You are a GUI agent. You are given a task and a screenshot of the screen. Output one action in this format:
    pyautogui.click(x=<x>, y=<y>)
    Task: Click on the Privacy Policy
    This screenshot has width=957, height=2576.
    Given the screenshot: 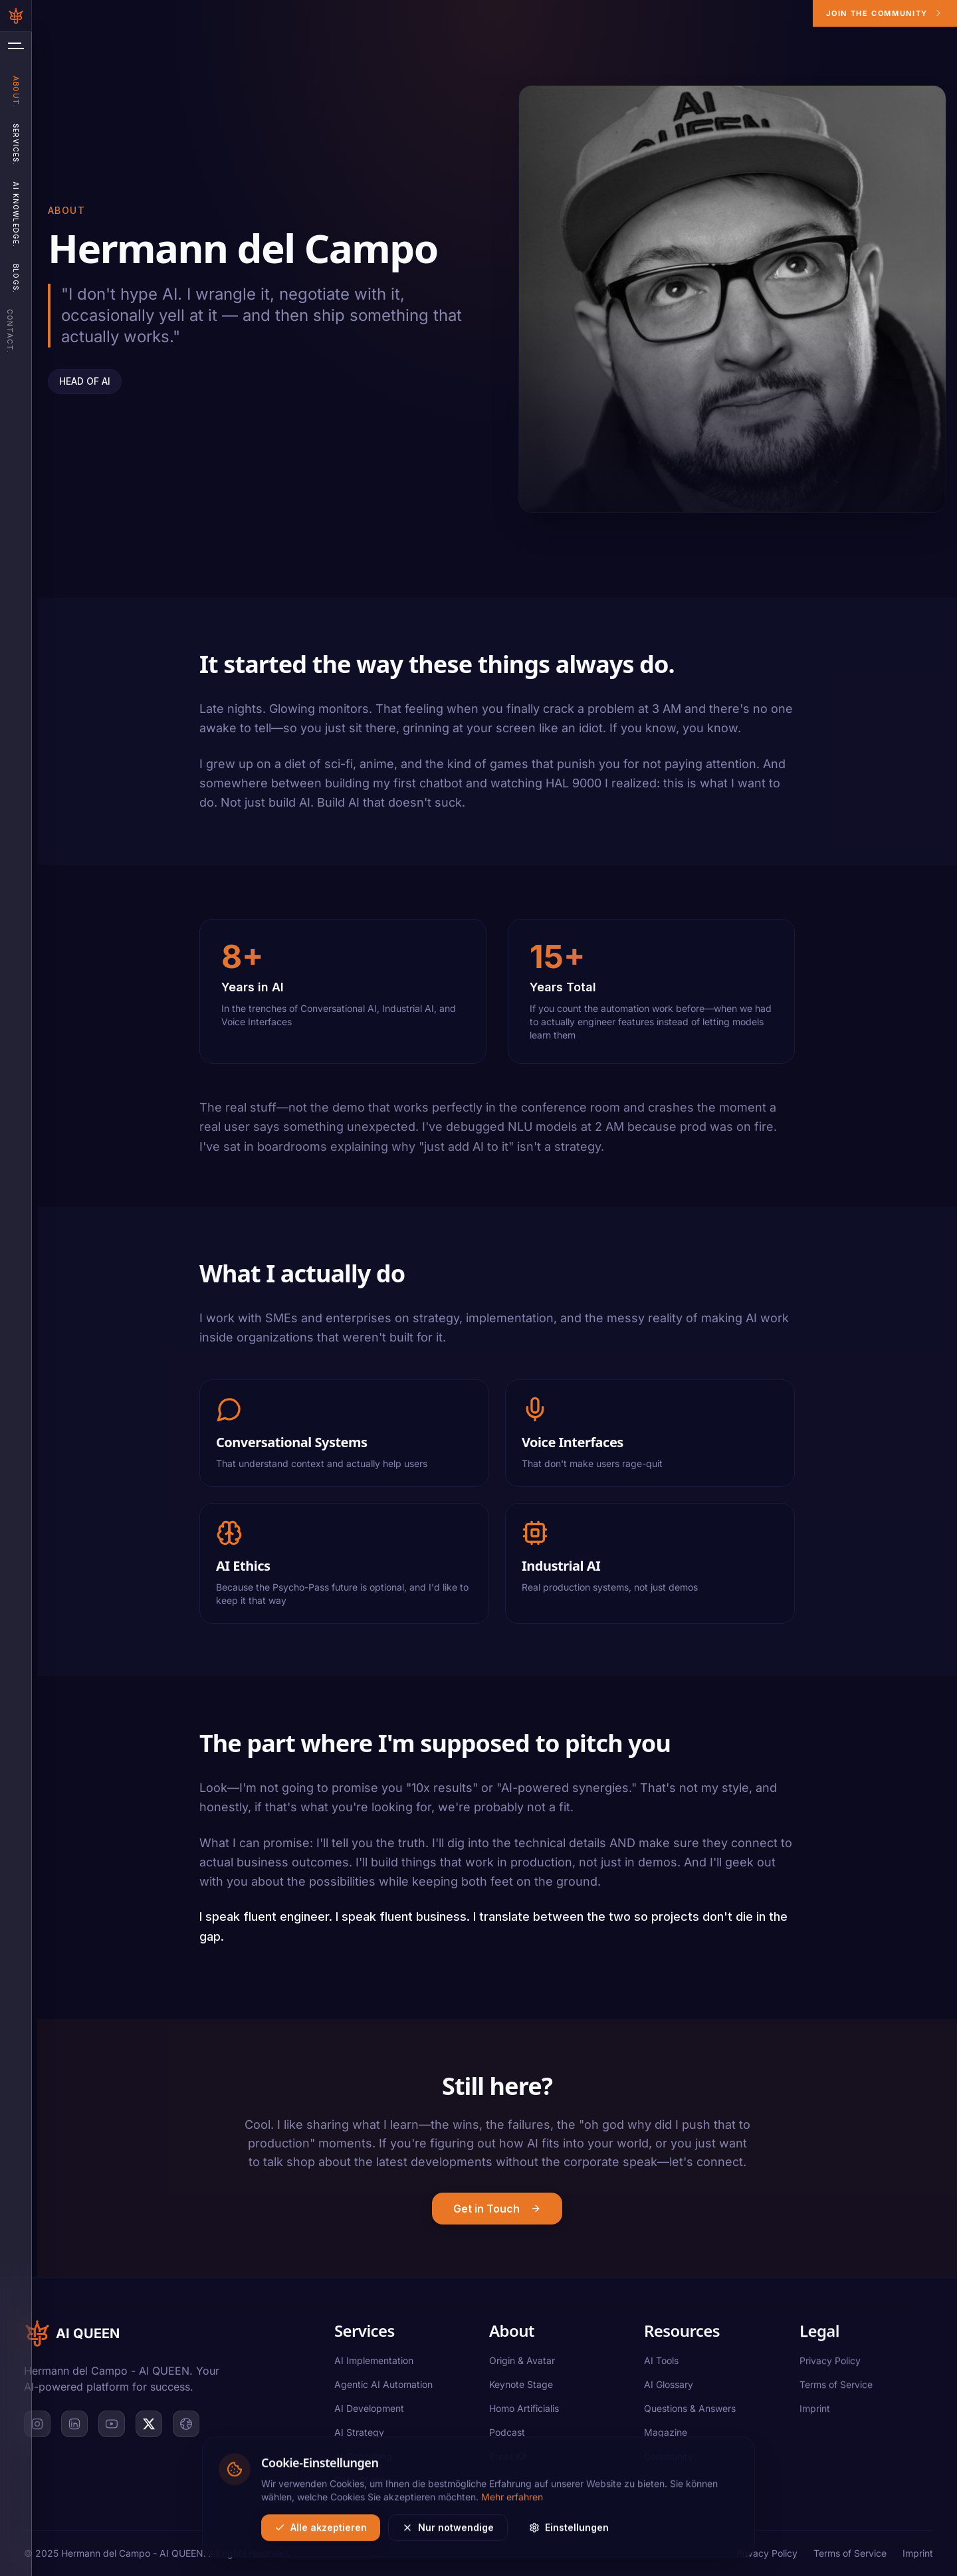 What is the action you would take?
    pyautogui.click(x=830, y=2370)
    